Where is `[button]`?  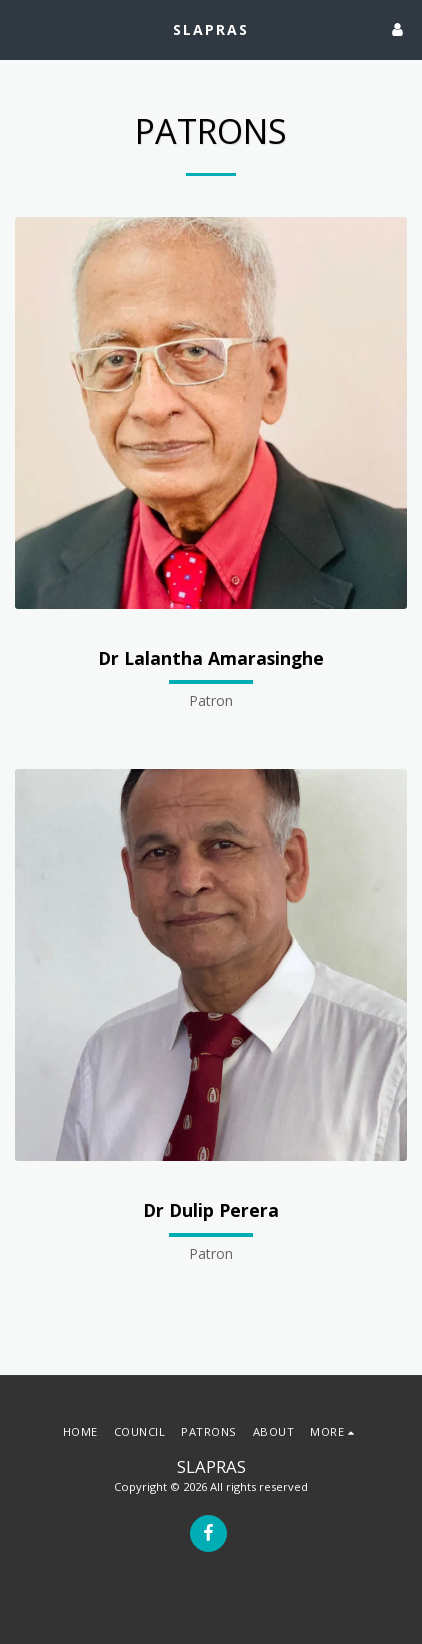
[button] is located at coordinates (22, 28).